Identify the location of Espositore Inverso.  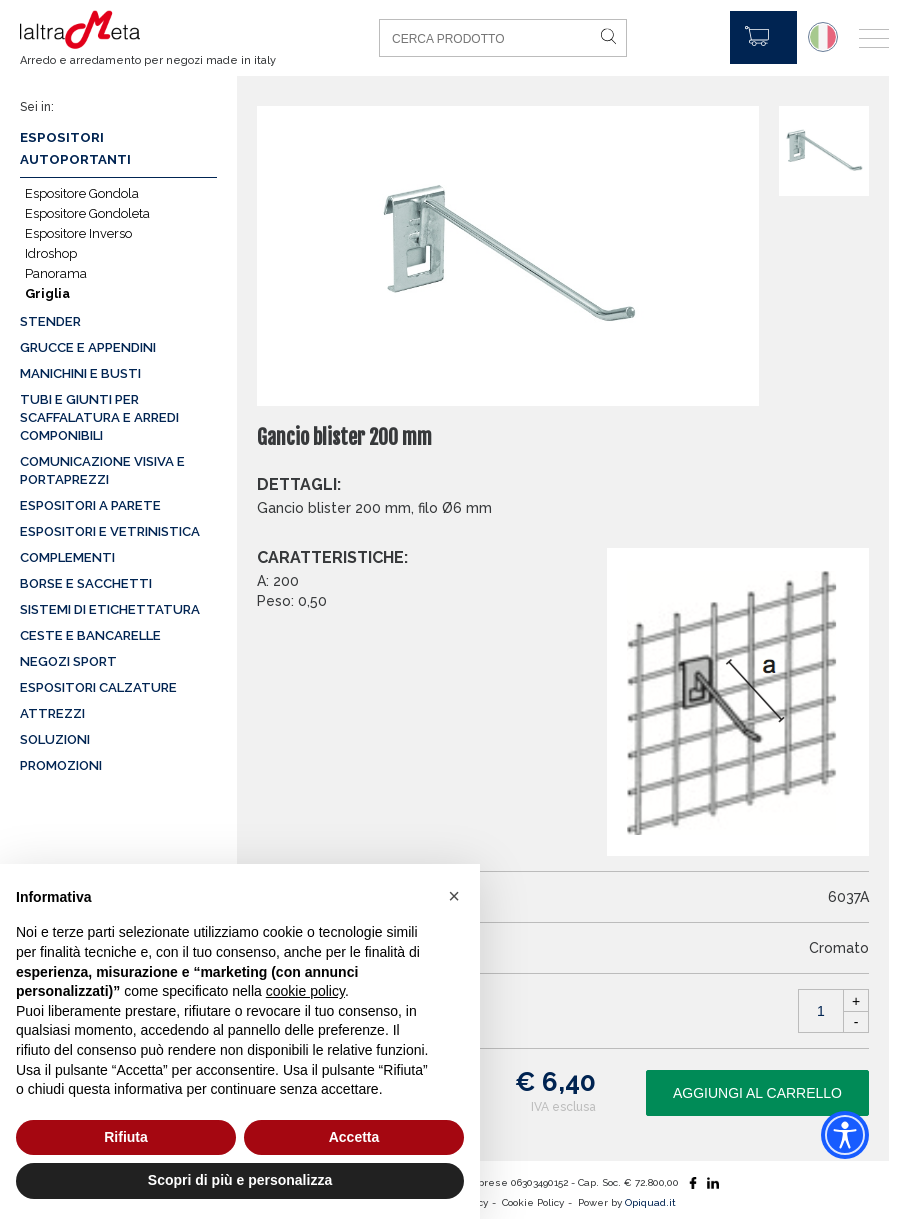
(78, 233).